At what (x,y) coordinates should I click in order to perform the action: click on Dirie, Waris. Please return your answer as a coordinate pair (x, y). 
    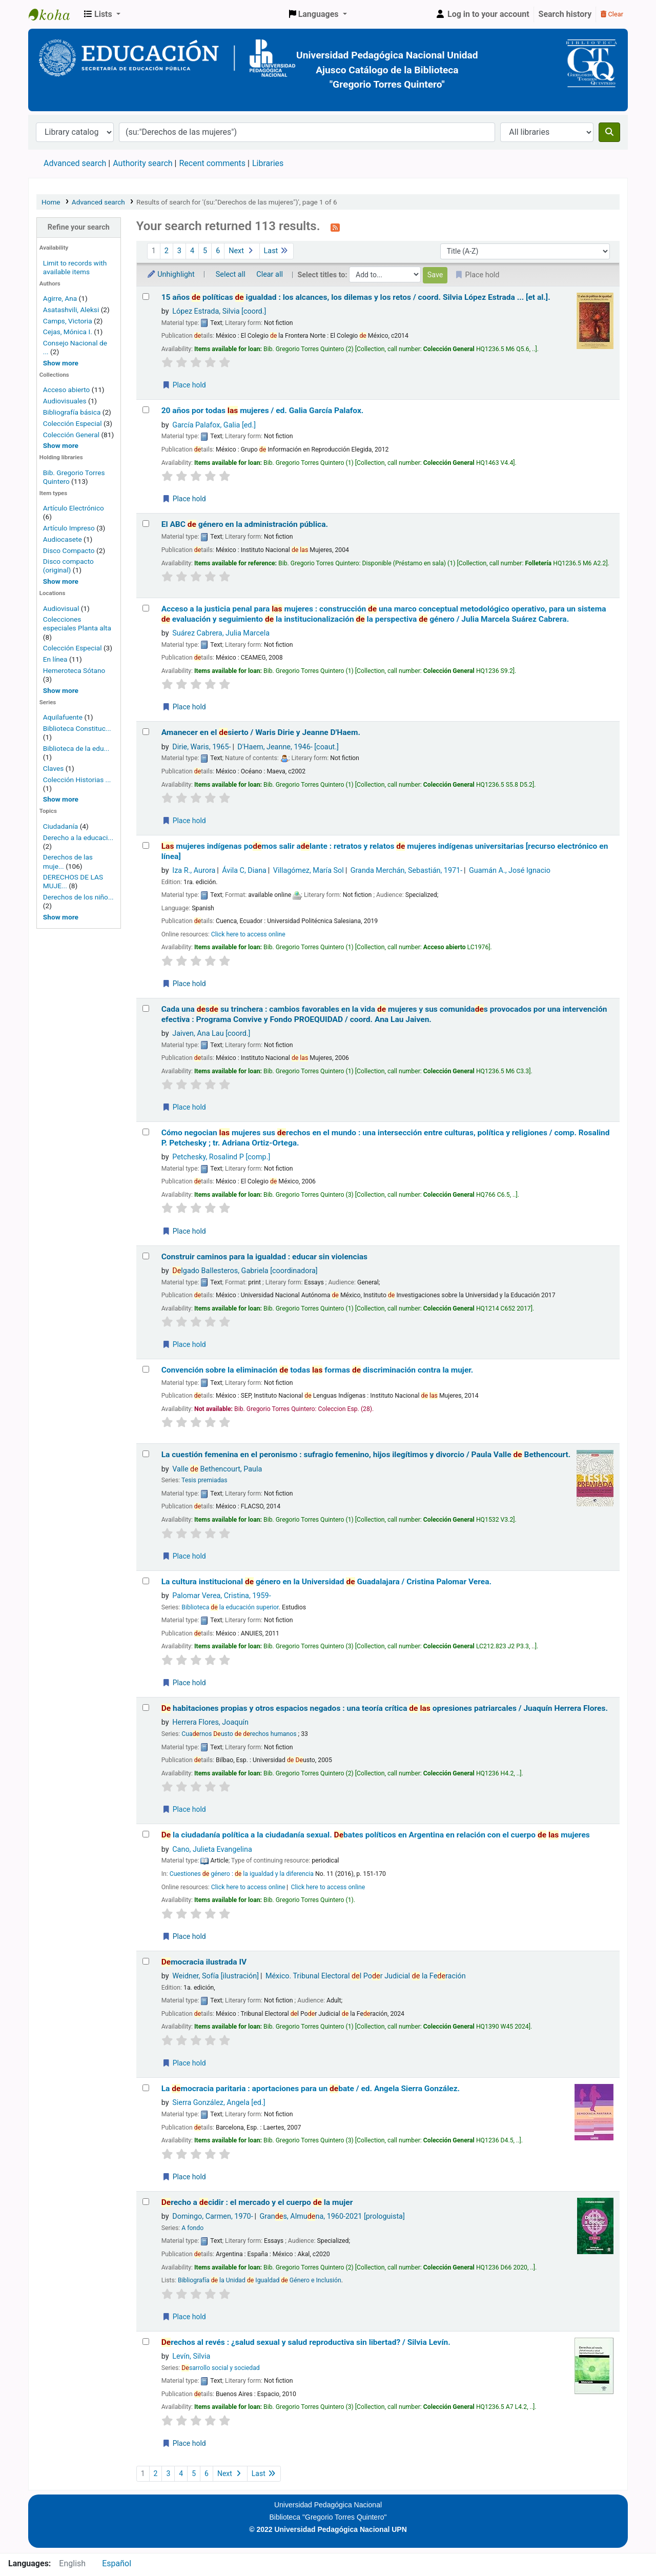
    Looking at the image, I should click on (201, 747).